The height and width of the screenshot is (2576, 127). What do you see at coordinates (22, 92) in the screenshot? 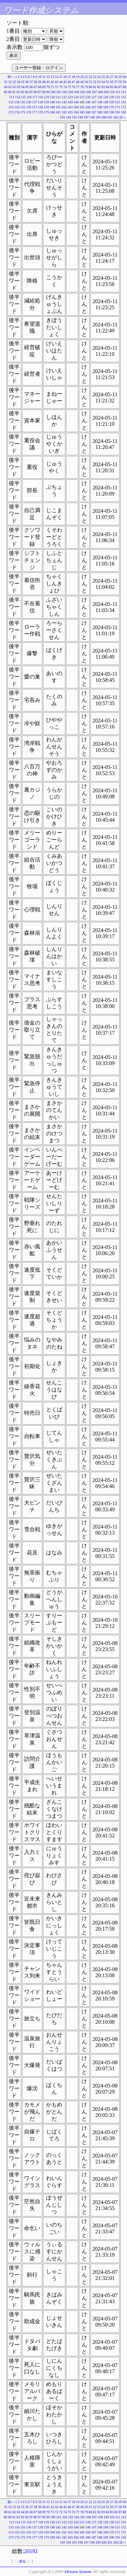
I see `93` at bounding box center [22, 92].